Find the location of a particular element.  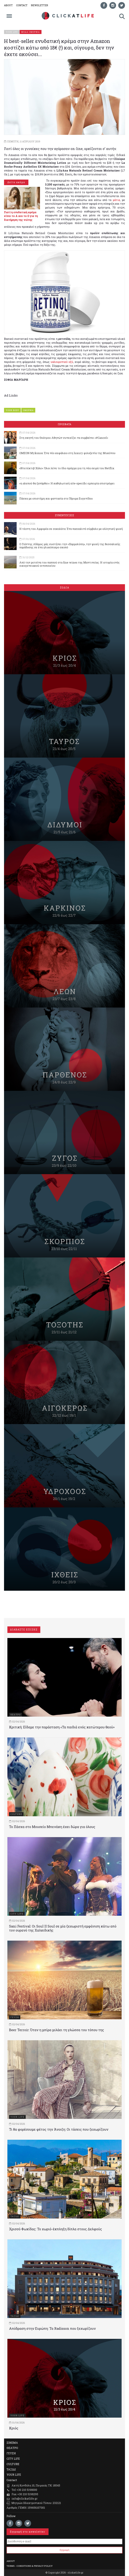

ΠΡΟΣΦΑΤΑ [tab] is located at coordinates (64, 424).